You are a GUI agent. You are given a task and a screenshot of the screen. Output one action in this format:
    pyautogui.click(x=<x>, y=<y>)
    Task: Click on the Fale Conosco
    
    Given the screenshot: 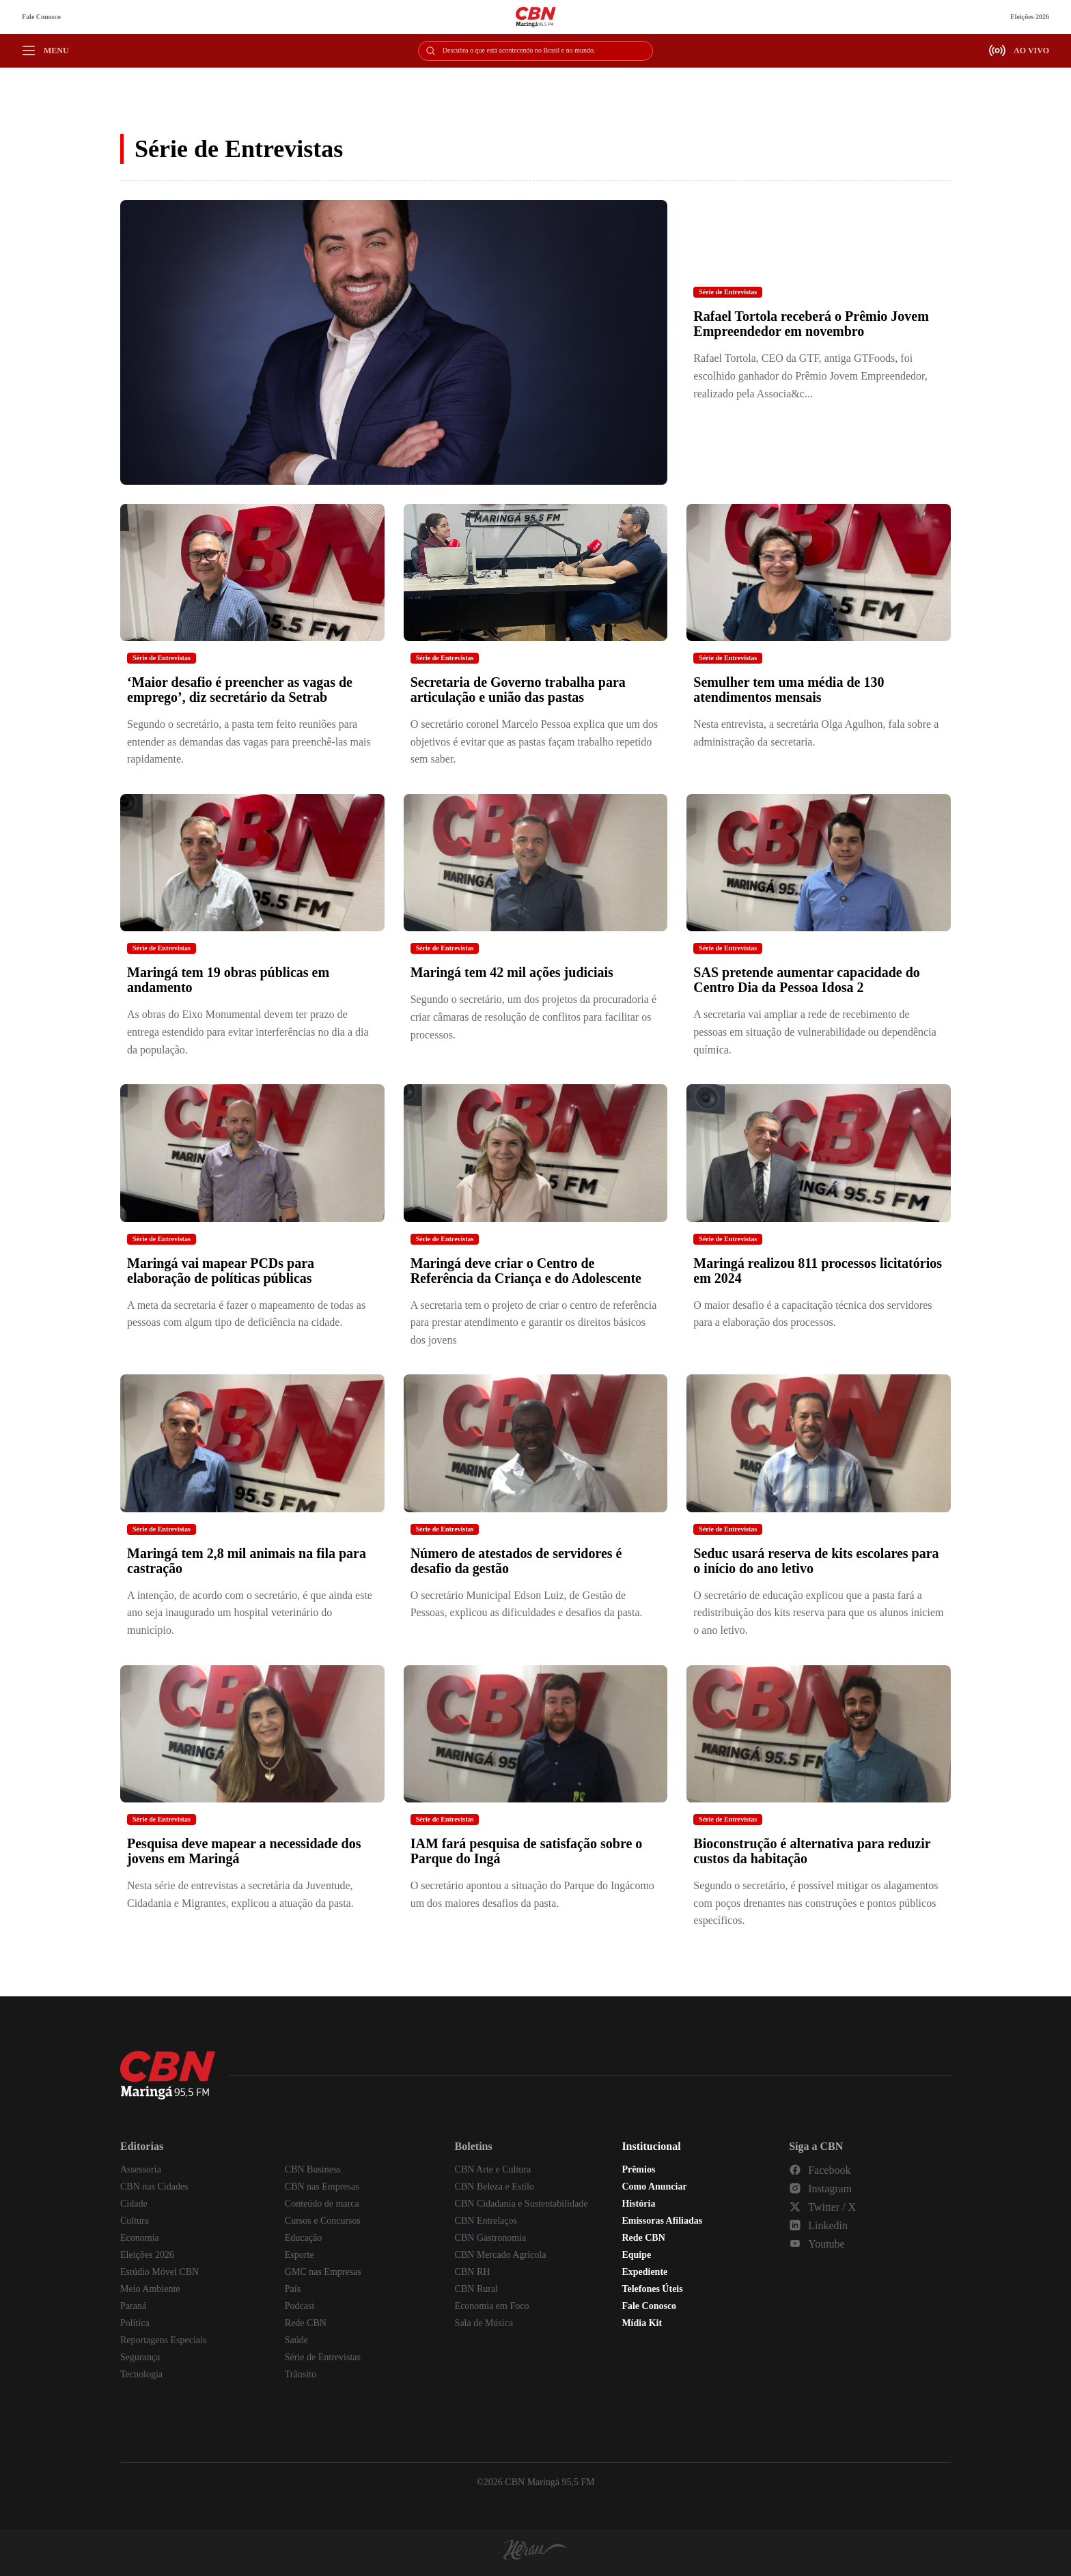 What is the action you would take?
    pyautogui.click(x=41, y=16)
    